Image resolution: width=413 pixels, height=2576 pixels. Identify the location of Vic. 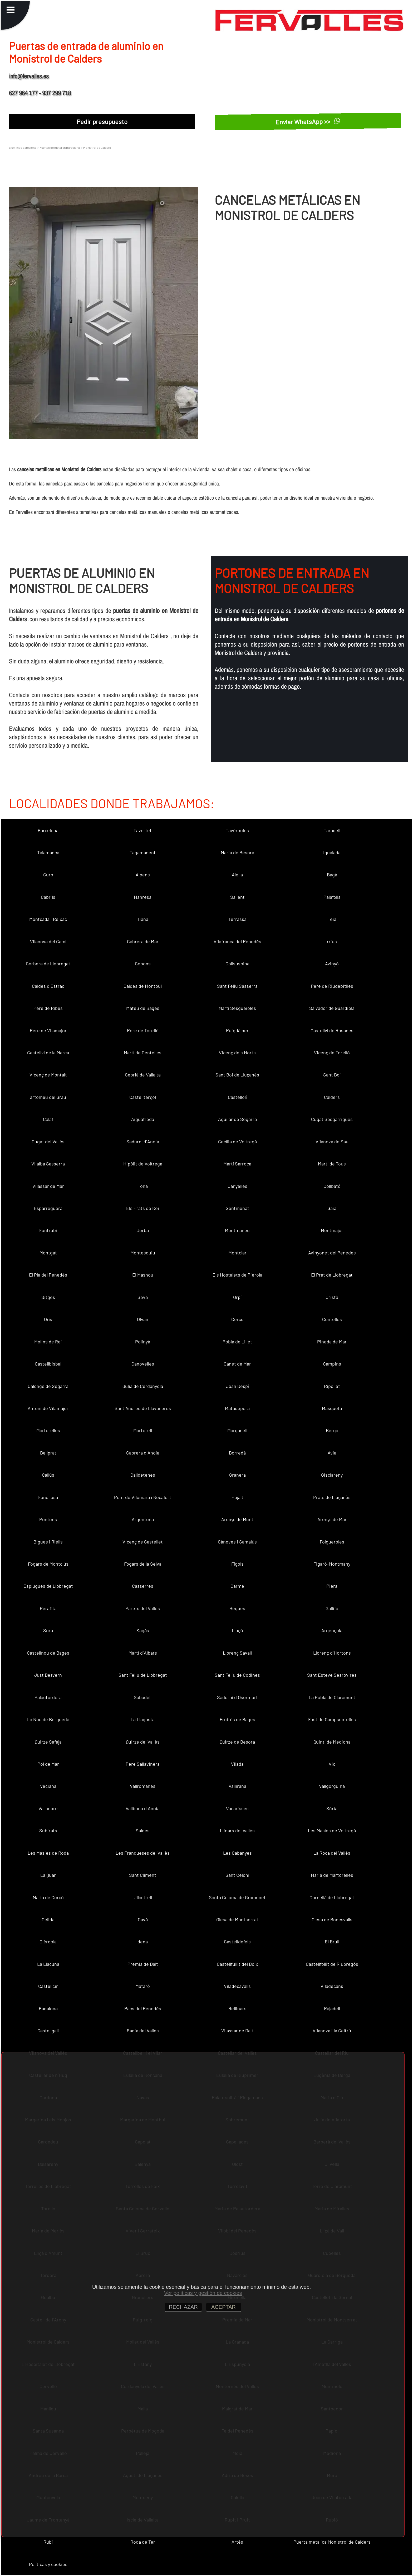
(332, 1764).